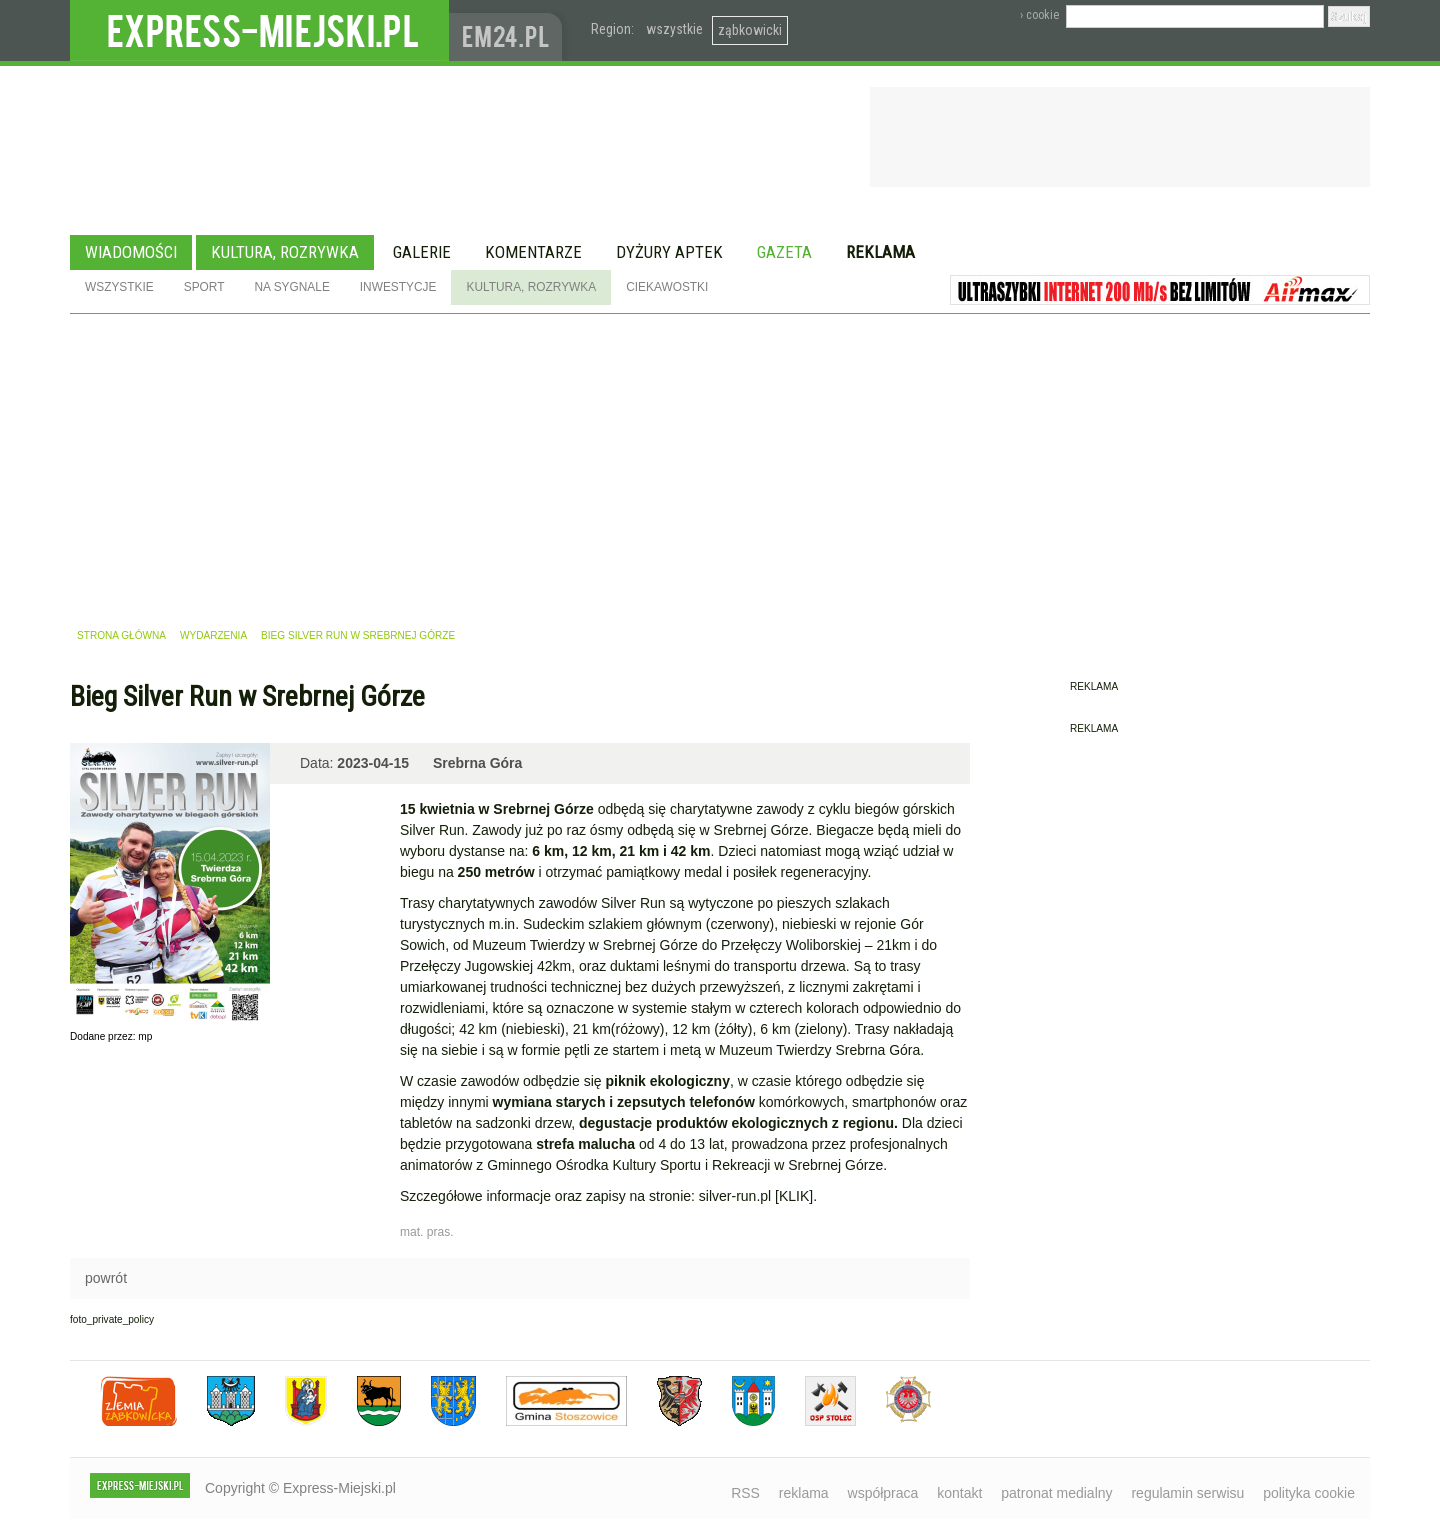 The image size is (1440, 1529). Describe the element at coordinates (720, 464) in the screenshot. I see `[Advertisement]` at that location.